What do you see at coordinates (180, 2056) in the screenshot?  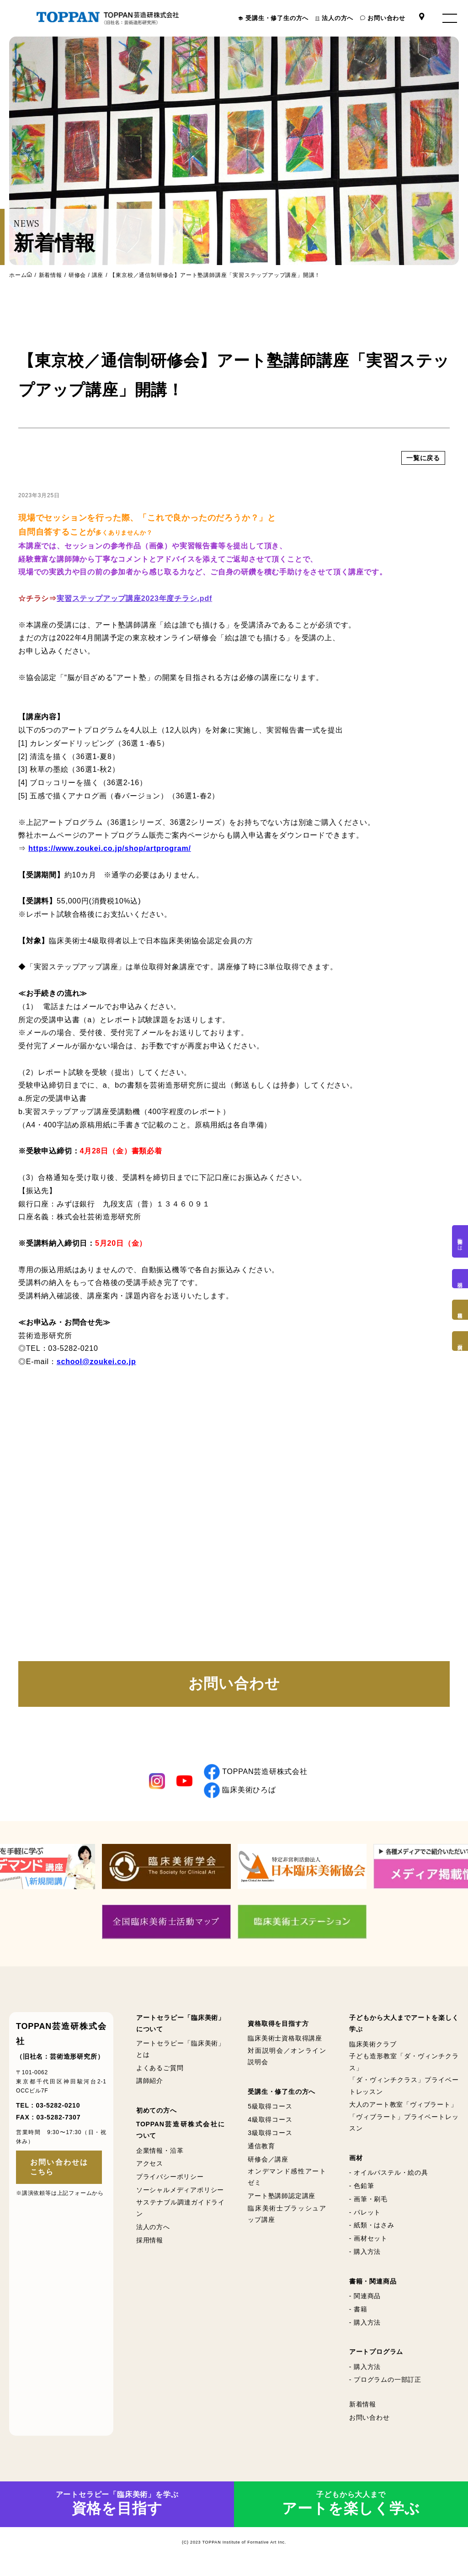 I see `アートセラピー「臨床美術」とは` at bounding box center [180, 2056].